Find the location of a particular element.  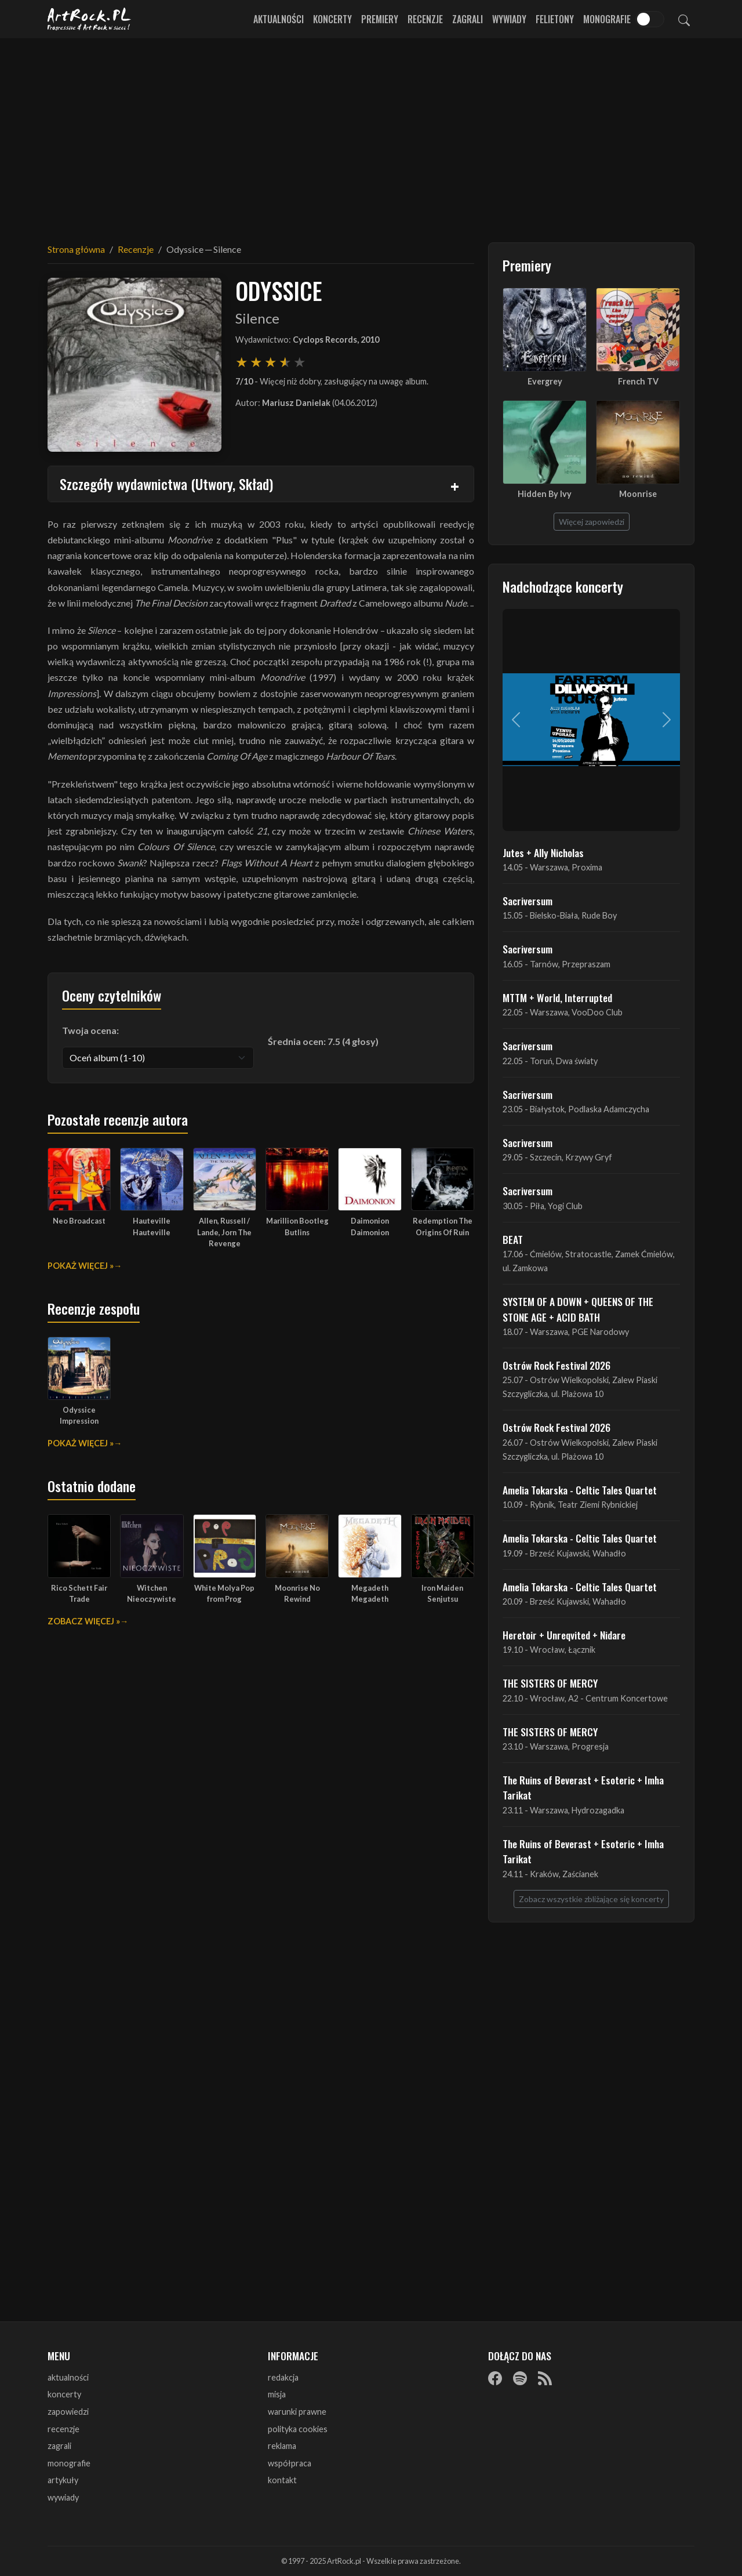

Moonrise is located at coordinates (638, 494).